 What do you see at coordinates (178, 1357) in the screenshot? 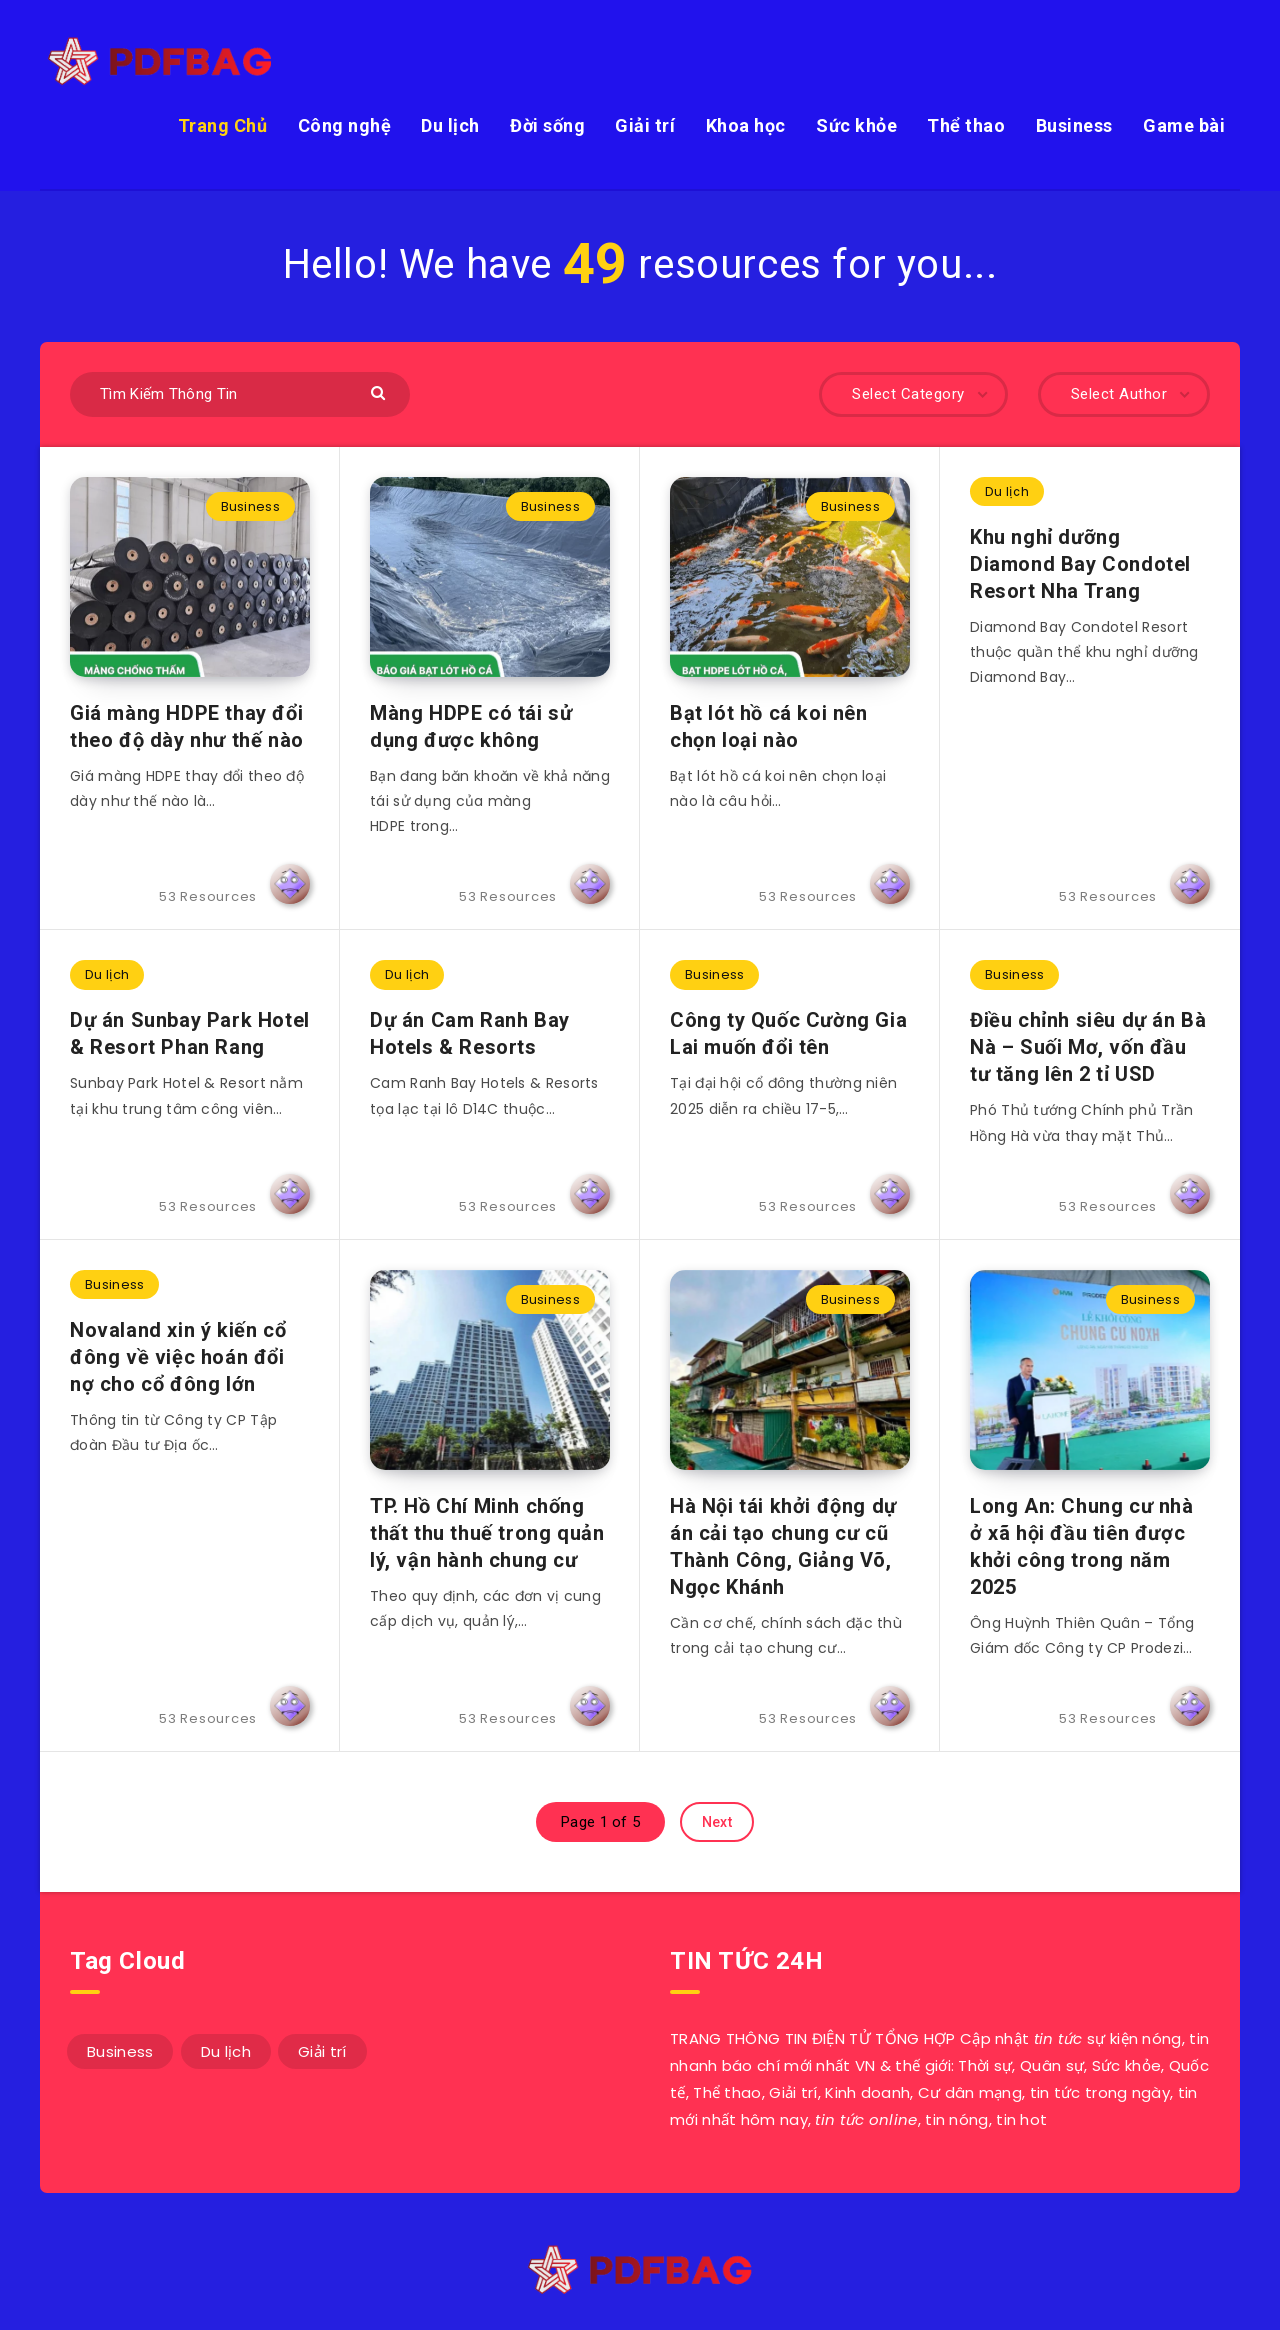
I see `Novaland xin ý kiến cổ đông về việc hoán đổi nợ cho cổ đông lớn` at bounding box center [178, 1357].